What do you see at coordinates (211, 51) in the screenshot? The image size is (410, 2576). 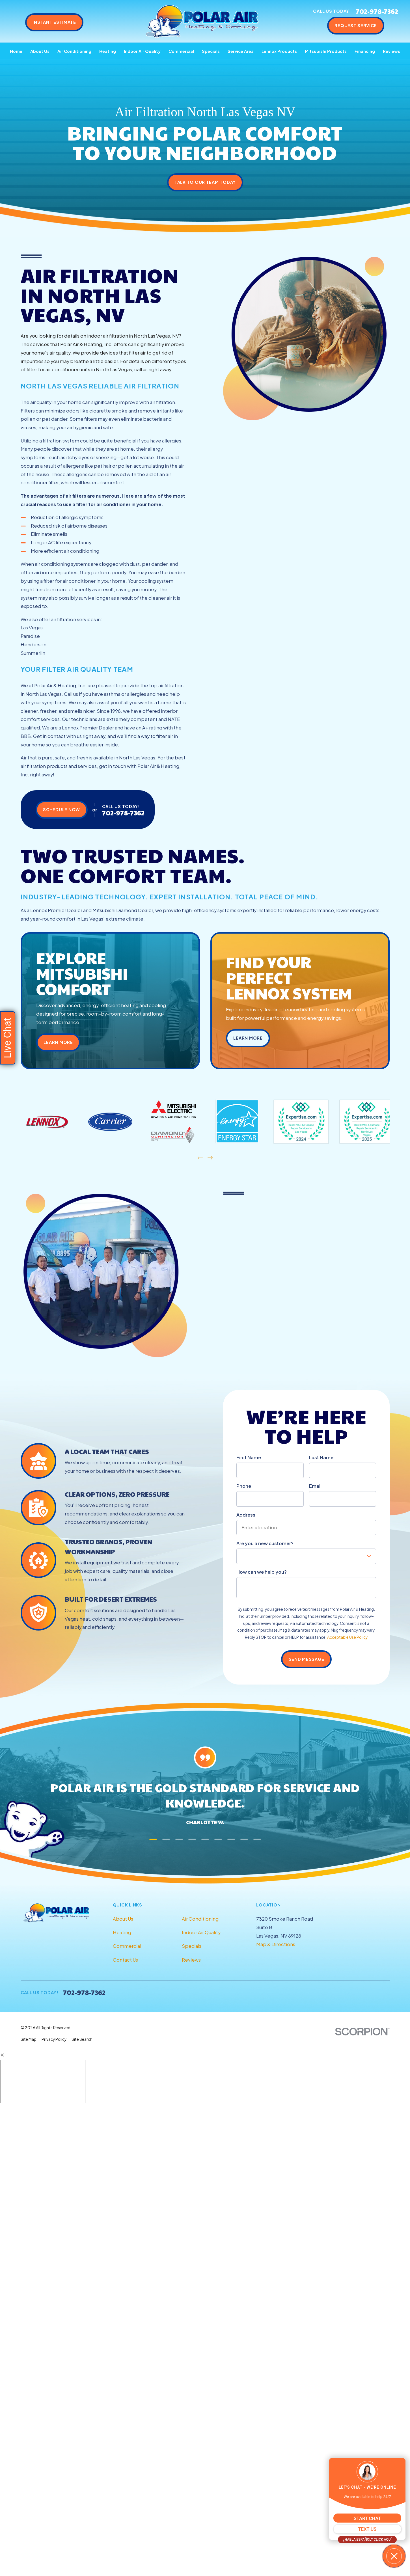 I see `Specials [menuitem]` at bounding box center [211, 51].